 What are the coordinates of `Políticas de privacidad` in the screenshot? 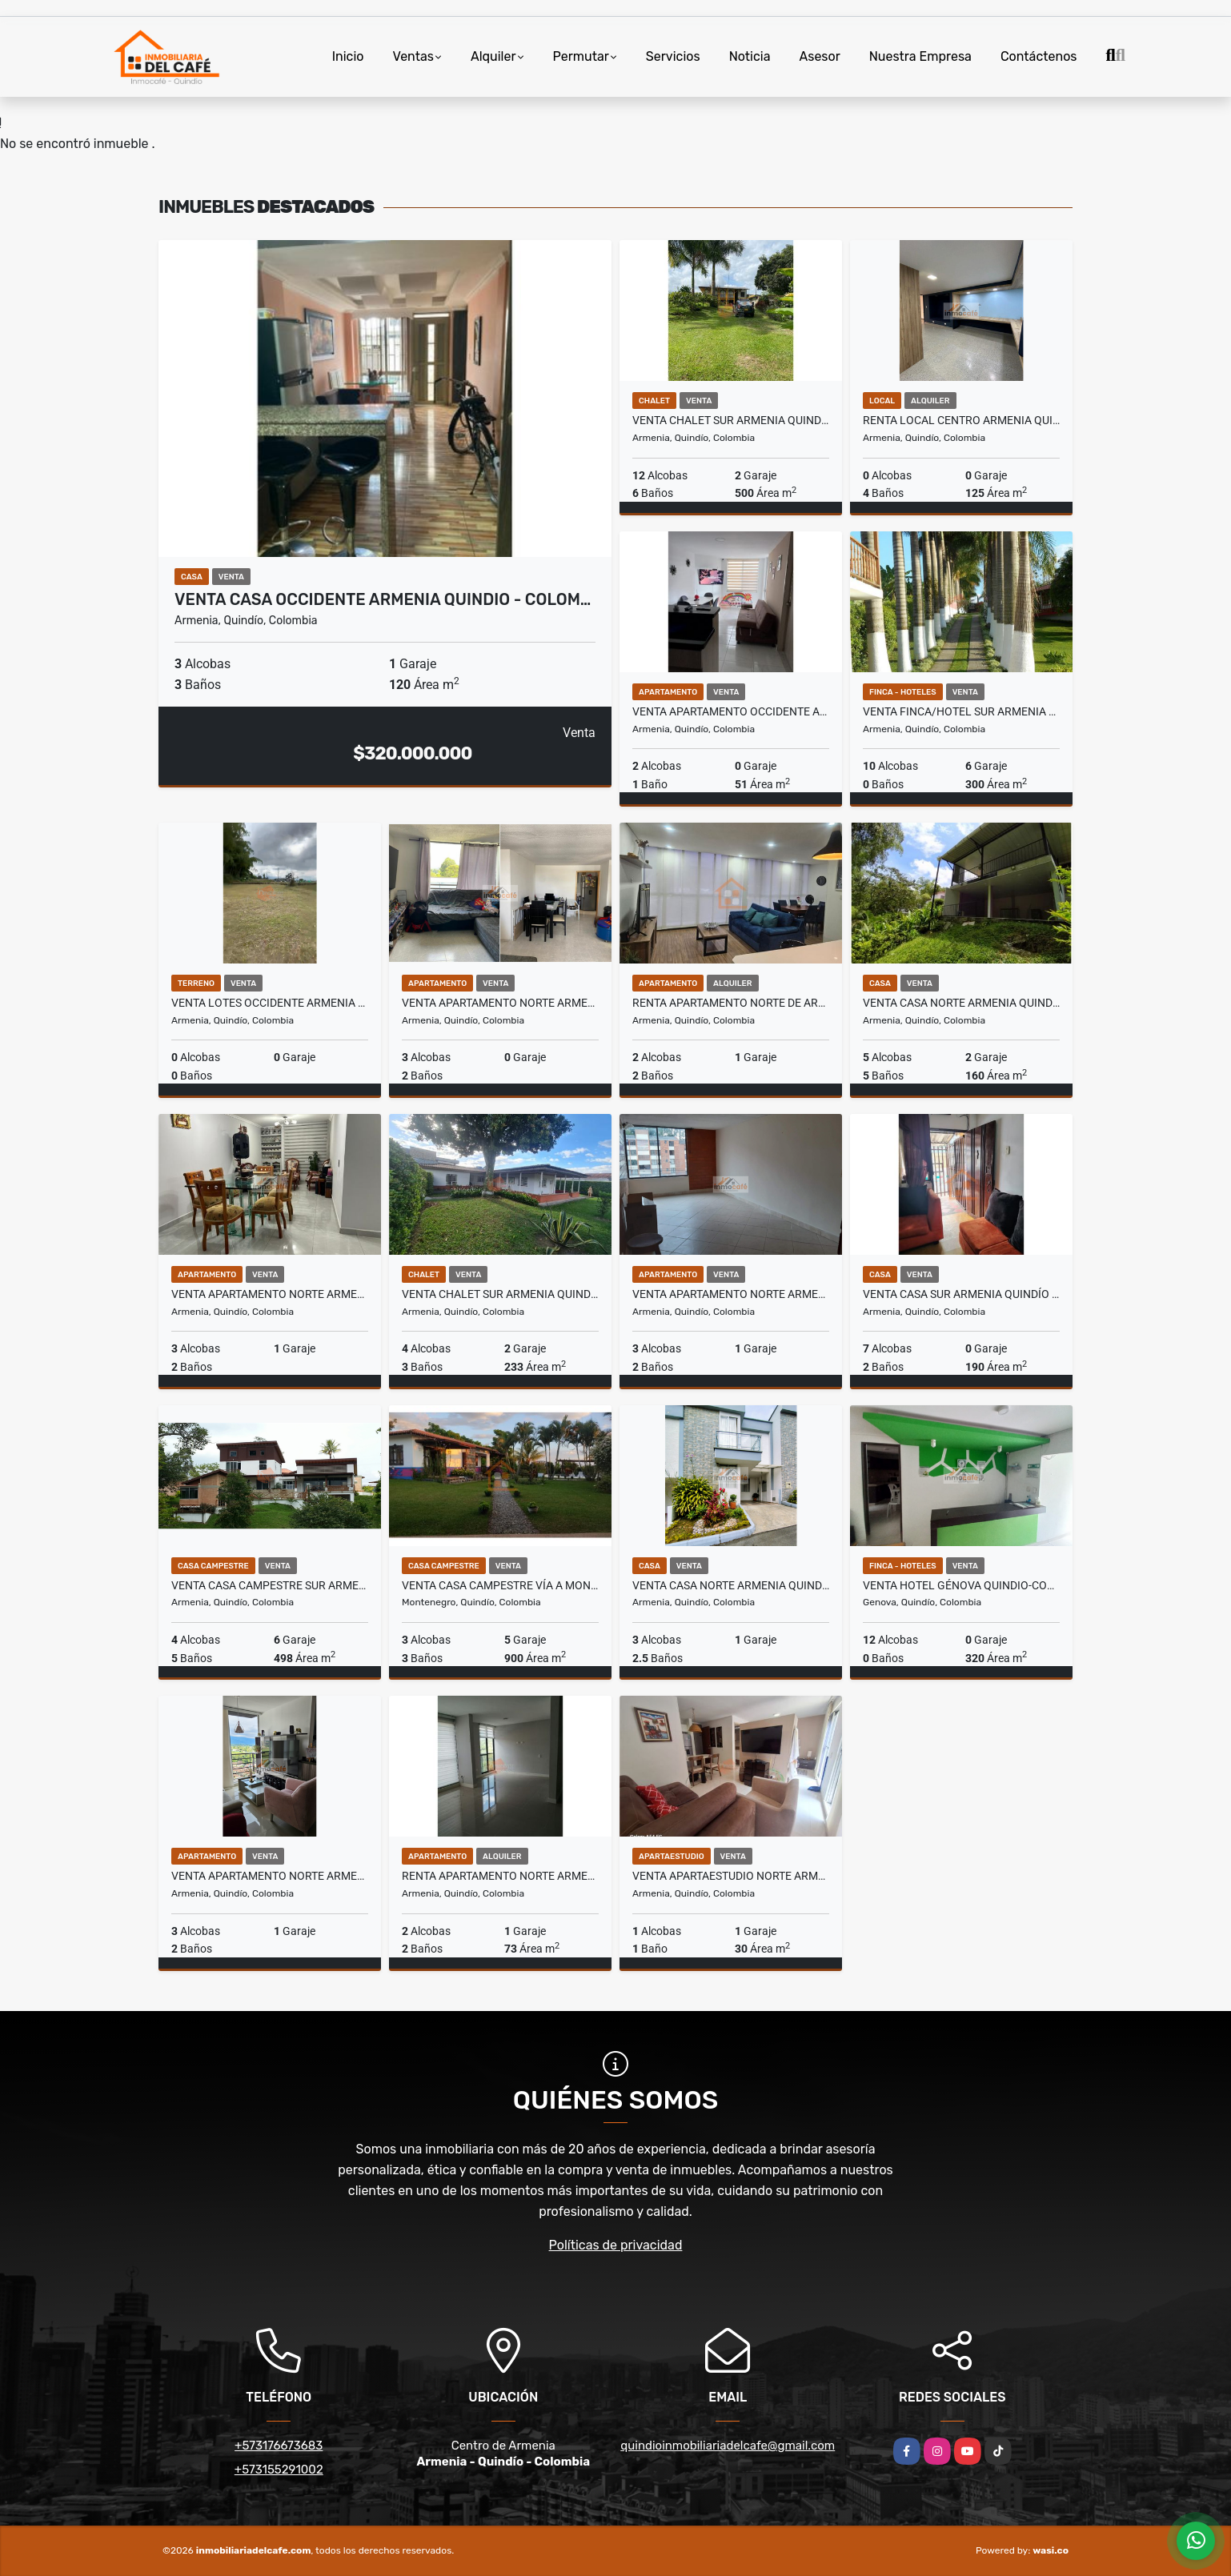 It's located at (616, 2245).